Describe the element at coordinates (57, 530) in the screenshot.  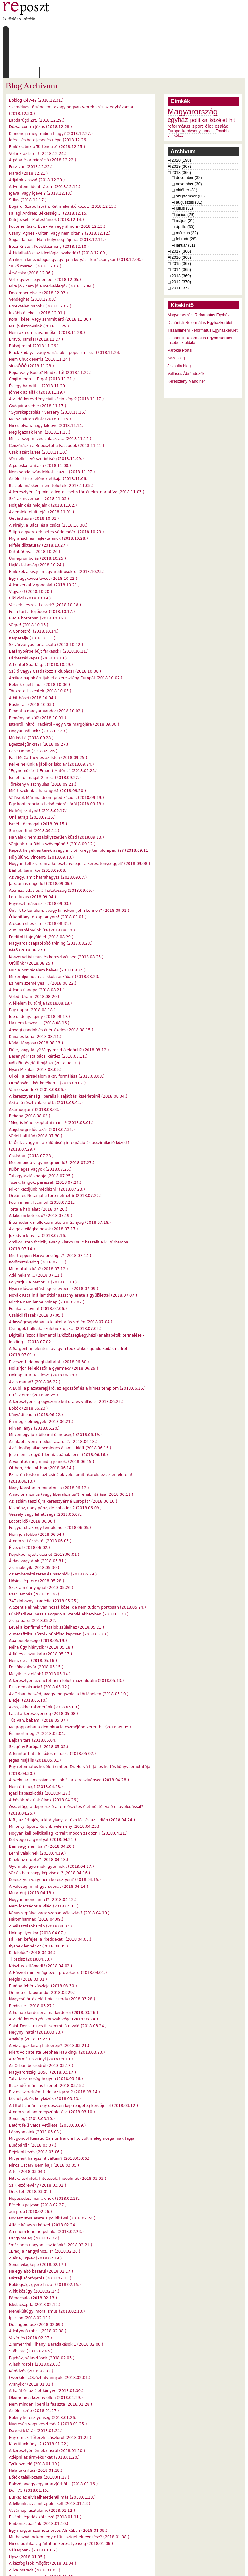
I see `Emlékek a svájci magyar 56-osokról (2018.10.23.)` at that location.